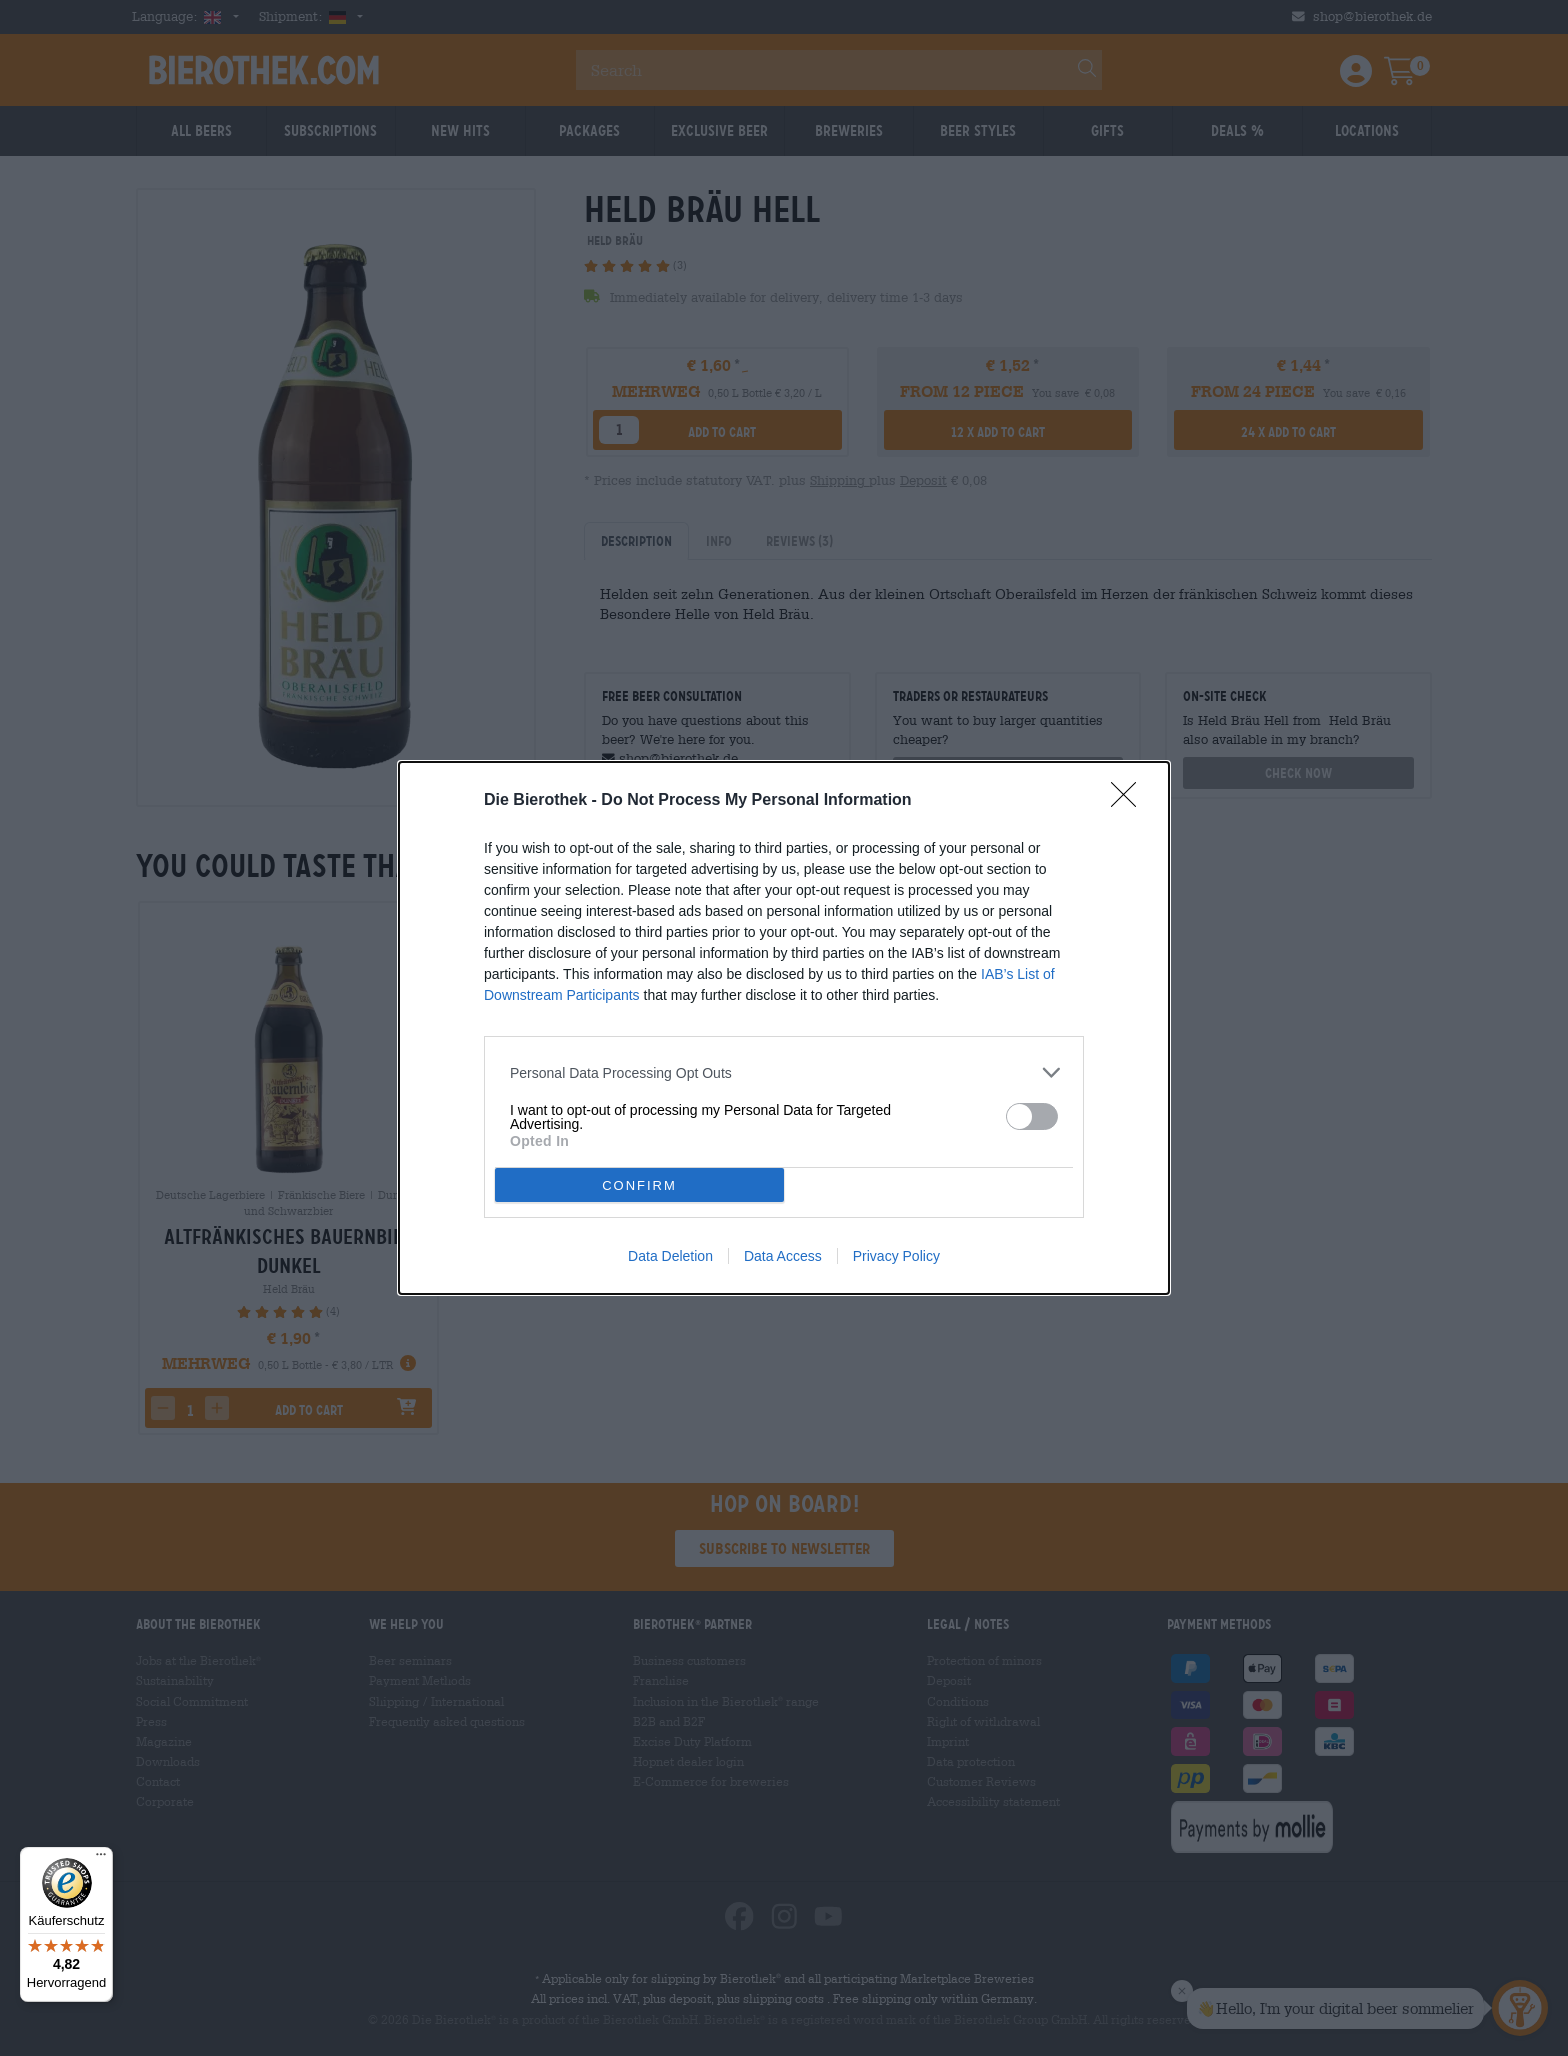 The height and width of the screenshot is (2056, 1568). I want to click on [dialog], so click(784, 1028).